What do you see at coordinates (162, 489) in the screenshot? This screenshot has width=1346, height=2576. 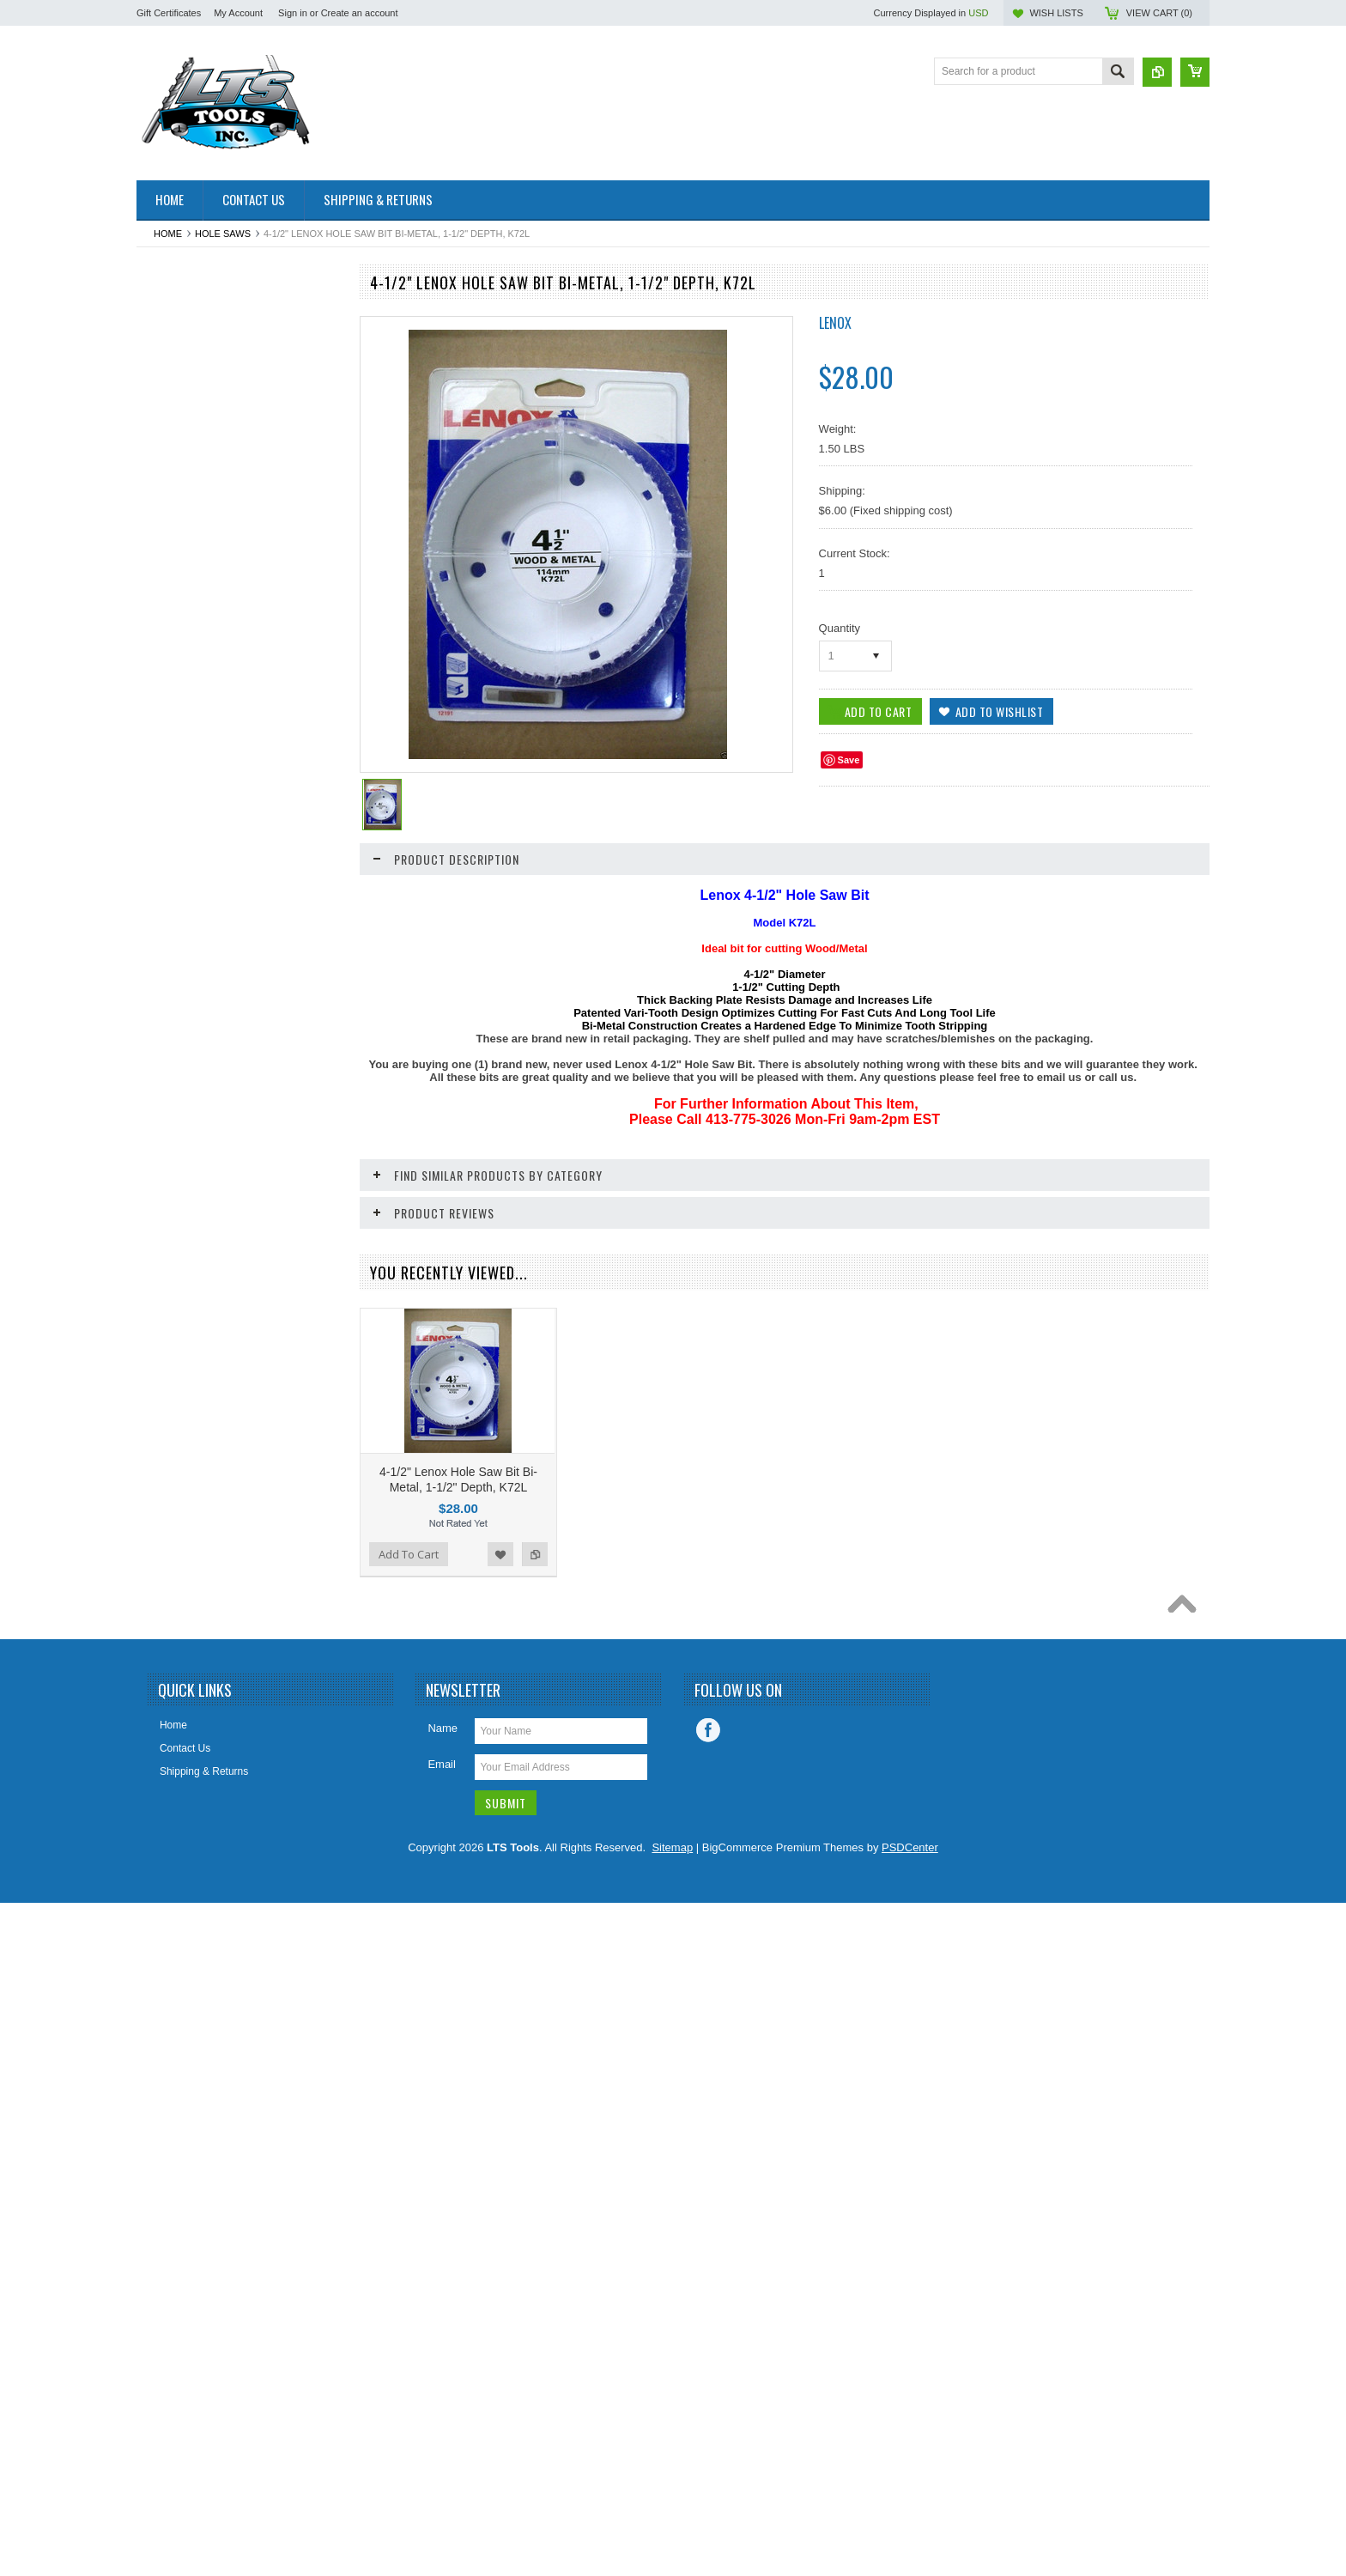 I see `Buffing` at bounding box center [162, 489].